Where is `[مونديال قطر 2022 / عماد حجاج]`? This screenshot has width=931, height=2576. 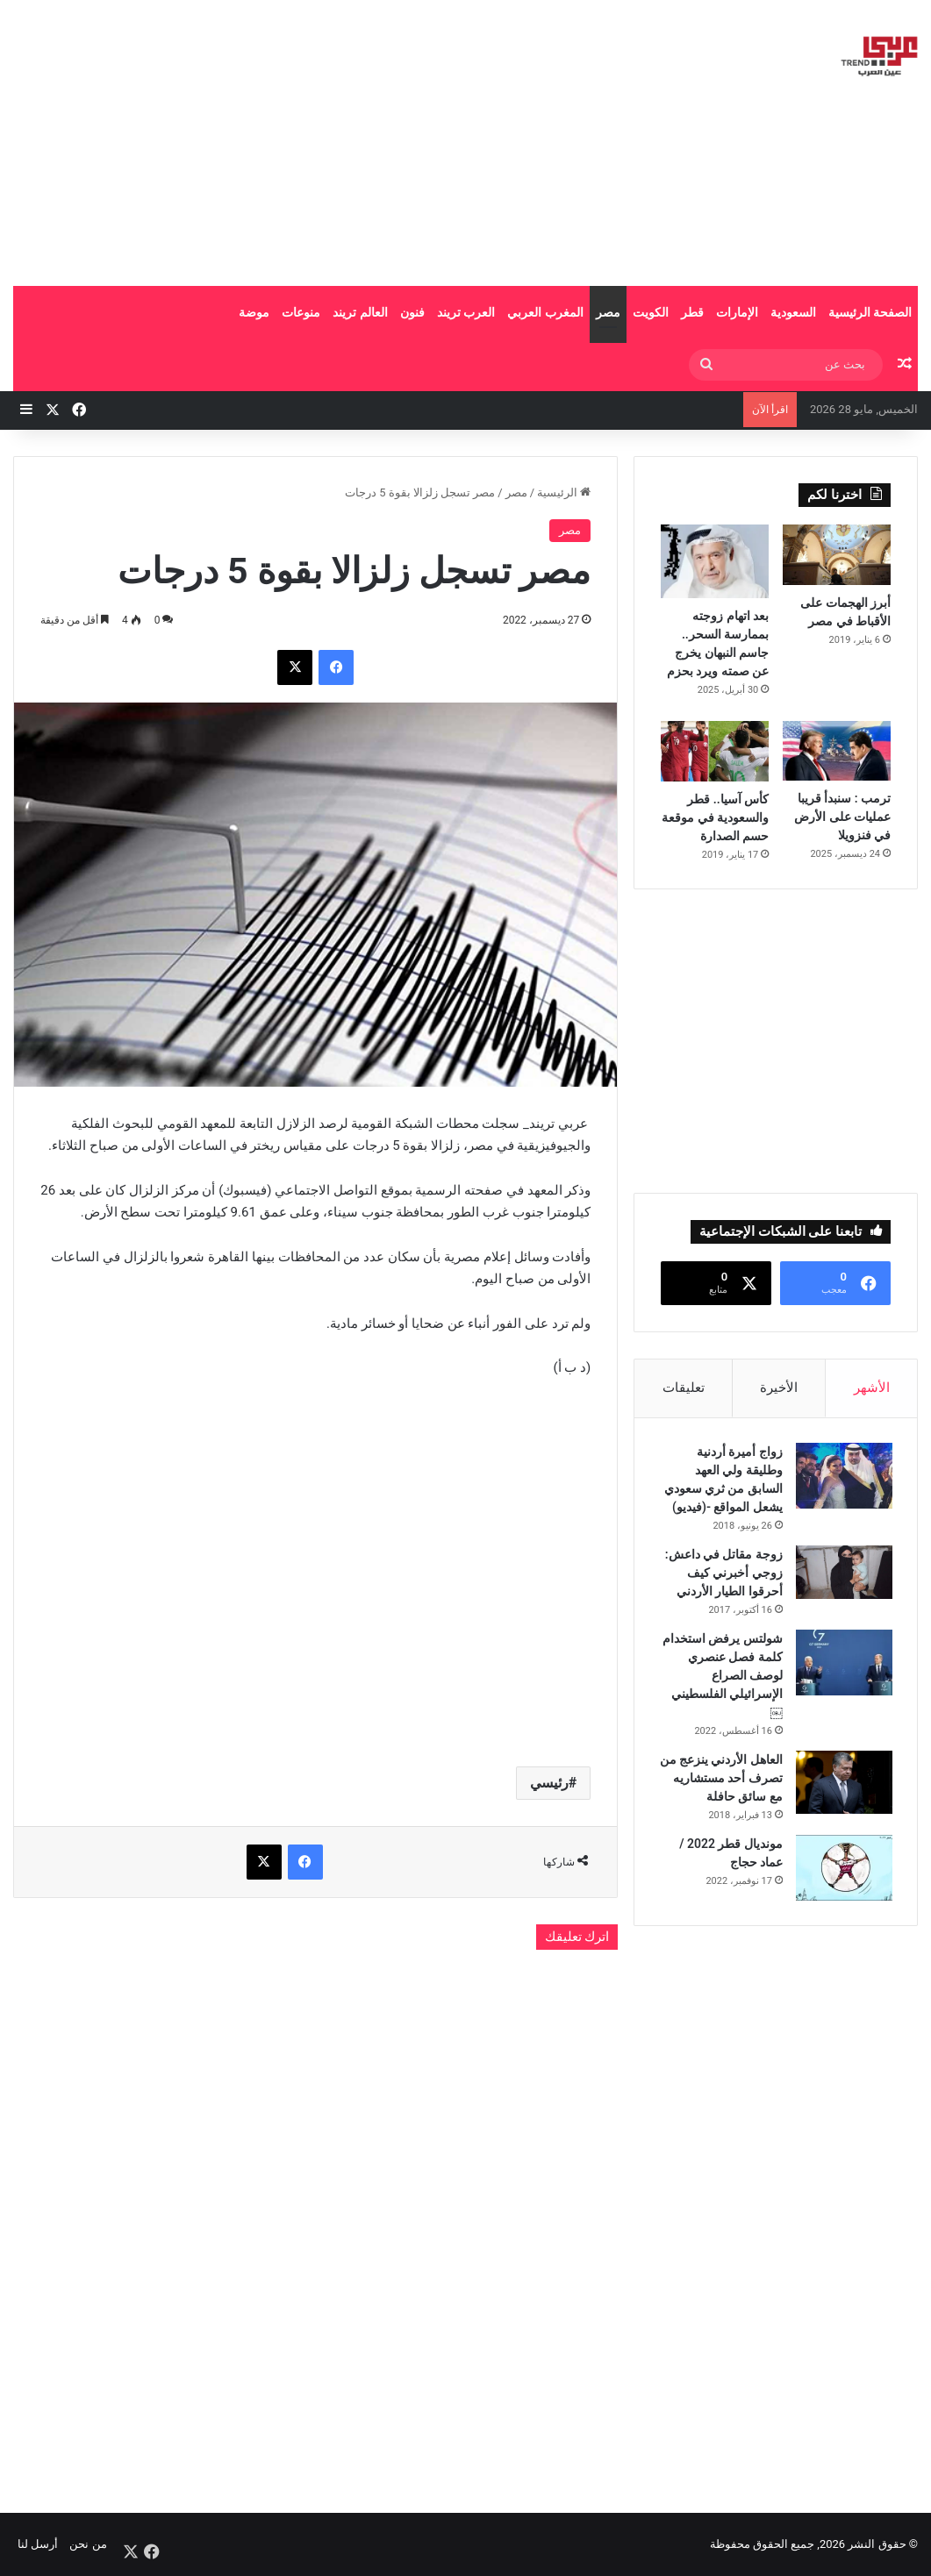
[مونديال قطر 2022 / عماد حجاج] is located at coordinates (842, 1888).